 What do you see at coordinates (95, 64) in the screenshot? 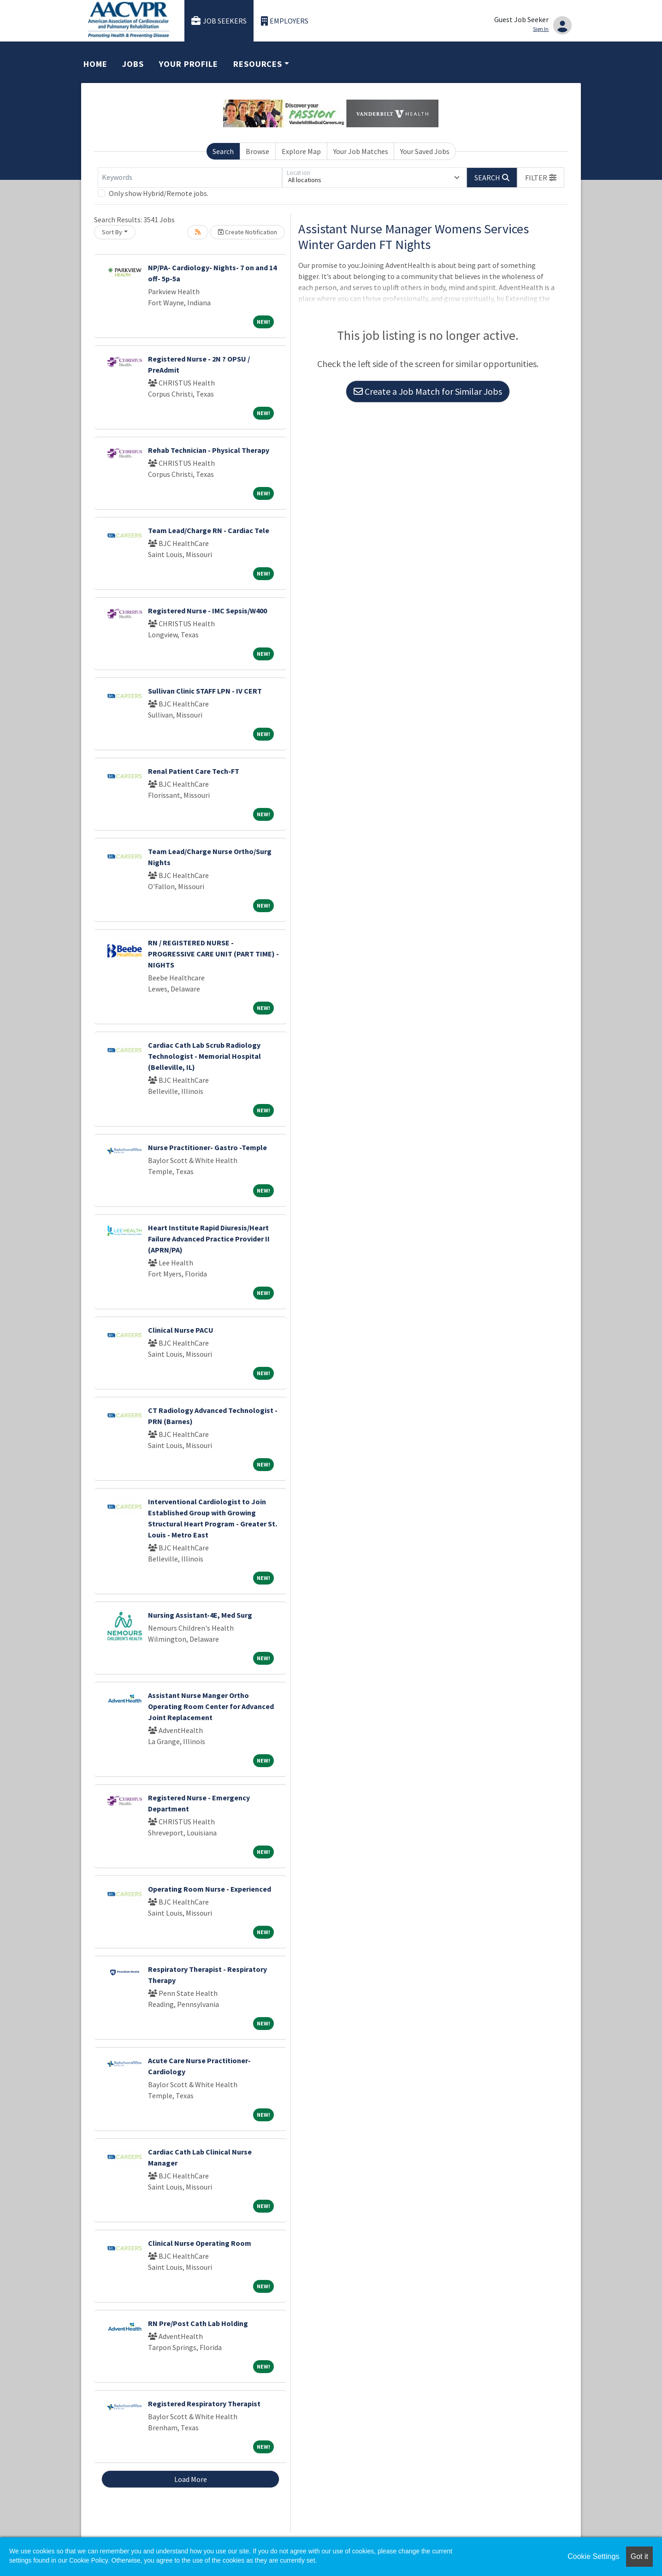
I see `Home` at bounding box center [95, 64].